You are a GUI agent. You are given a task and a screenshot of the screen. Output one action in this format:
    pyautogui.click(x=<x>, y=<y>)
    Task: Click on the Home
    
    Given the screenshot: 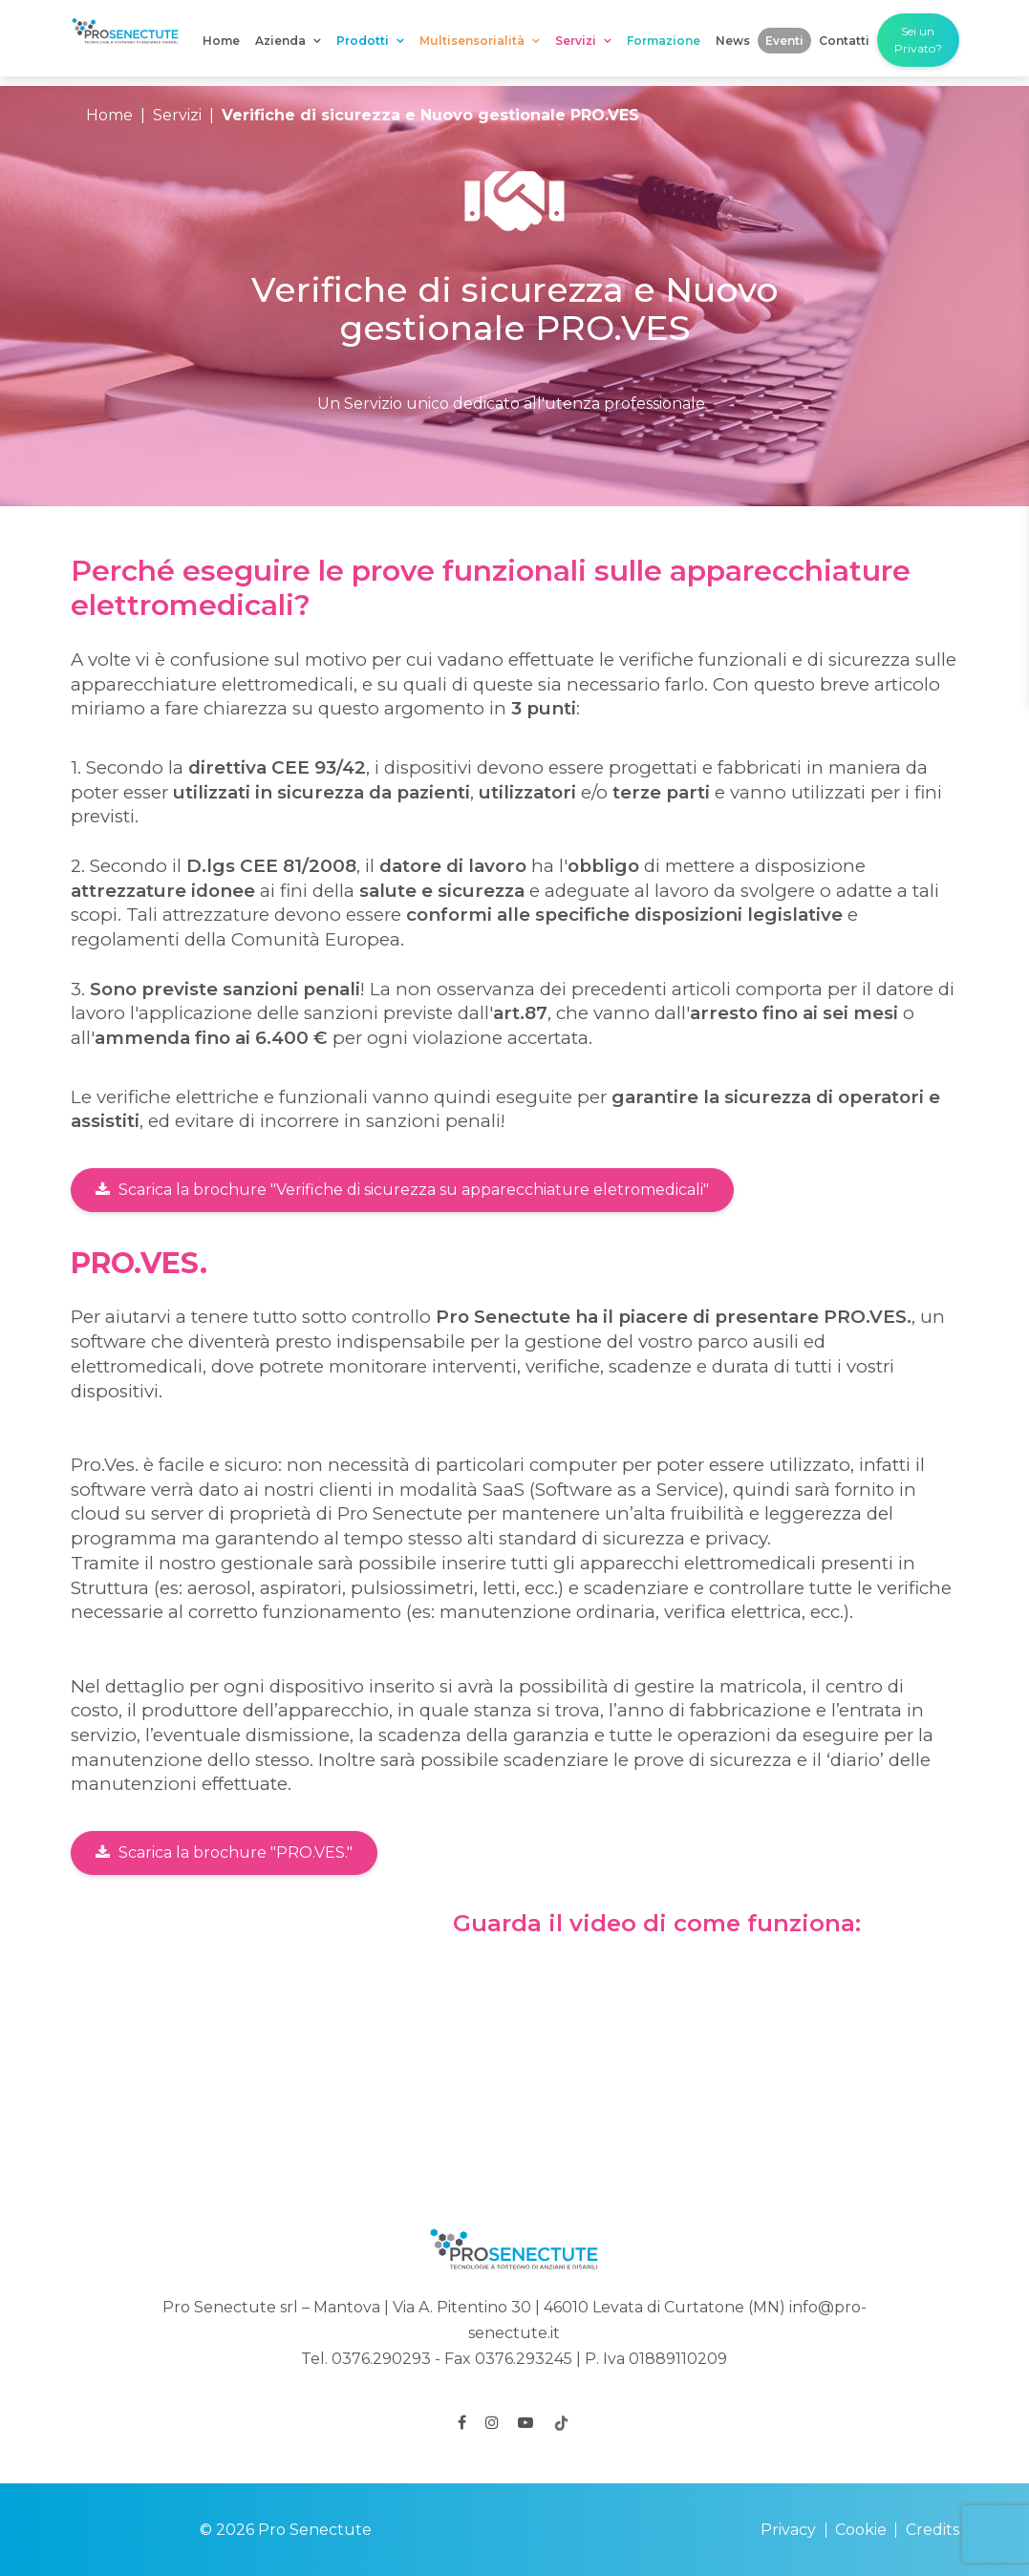 What is the action you would take?
    pyautogui.click(x=221, y=40)
    